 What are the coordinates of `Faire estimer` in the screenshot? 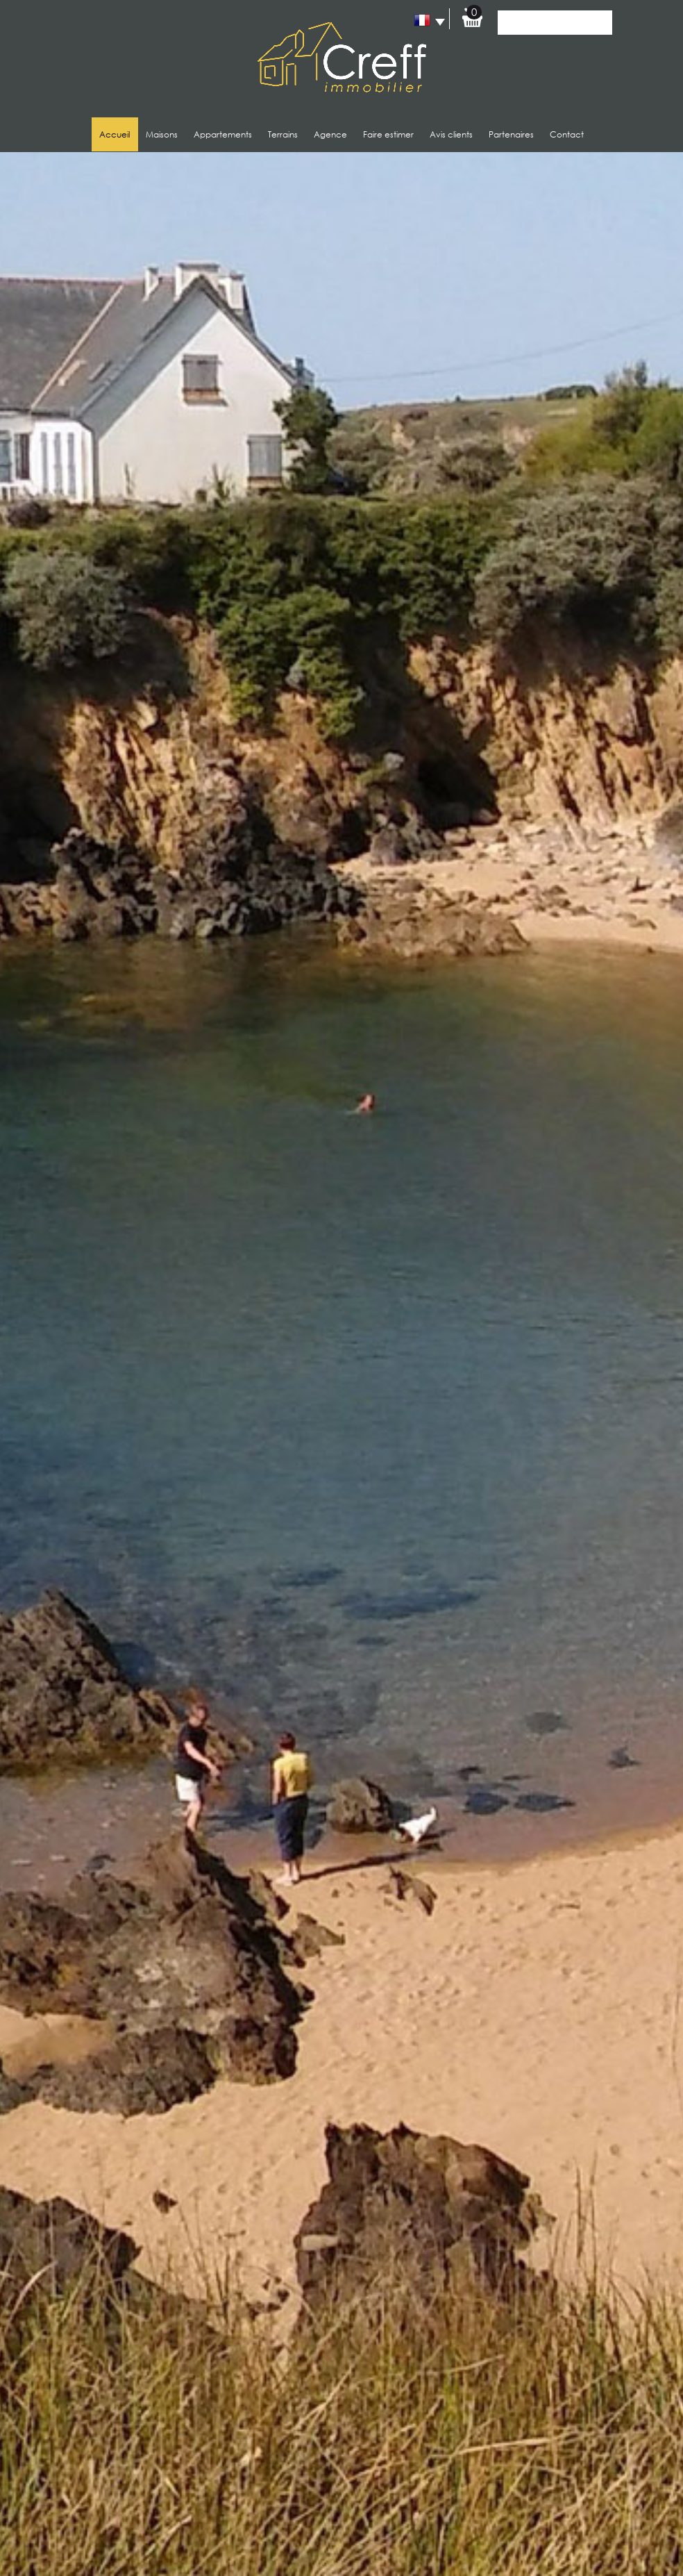 It's located at (388, 134).